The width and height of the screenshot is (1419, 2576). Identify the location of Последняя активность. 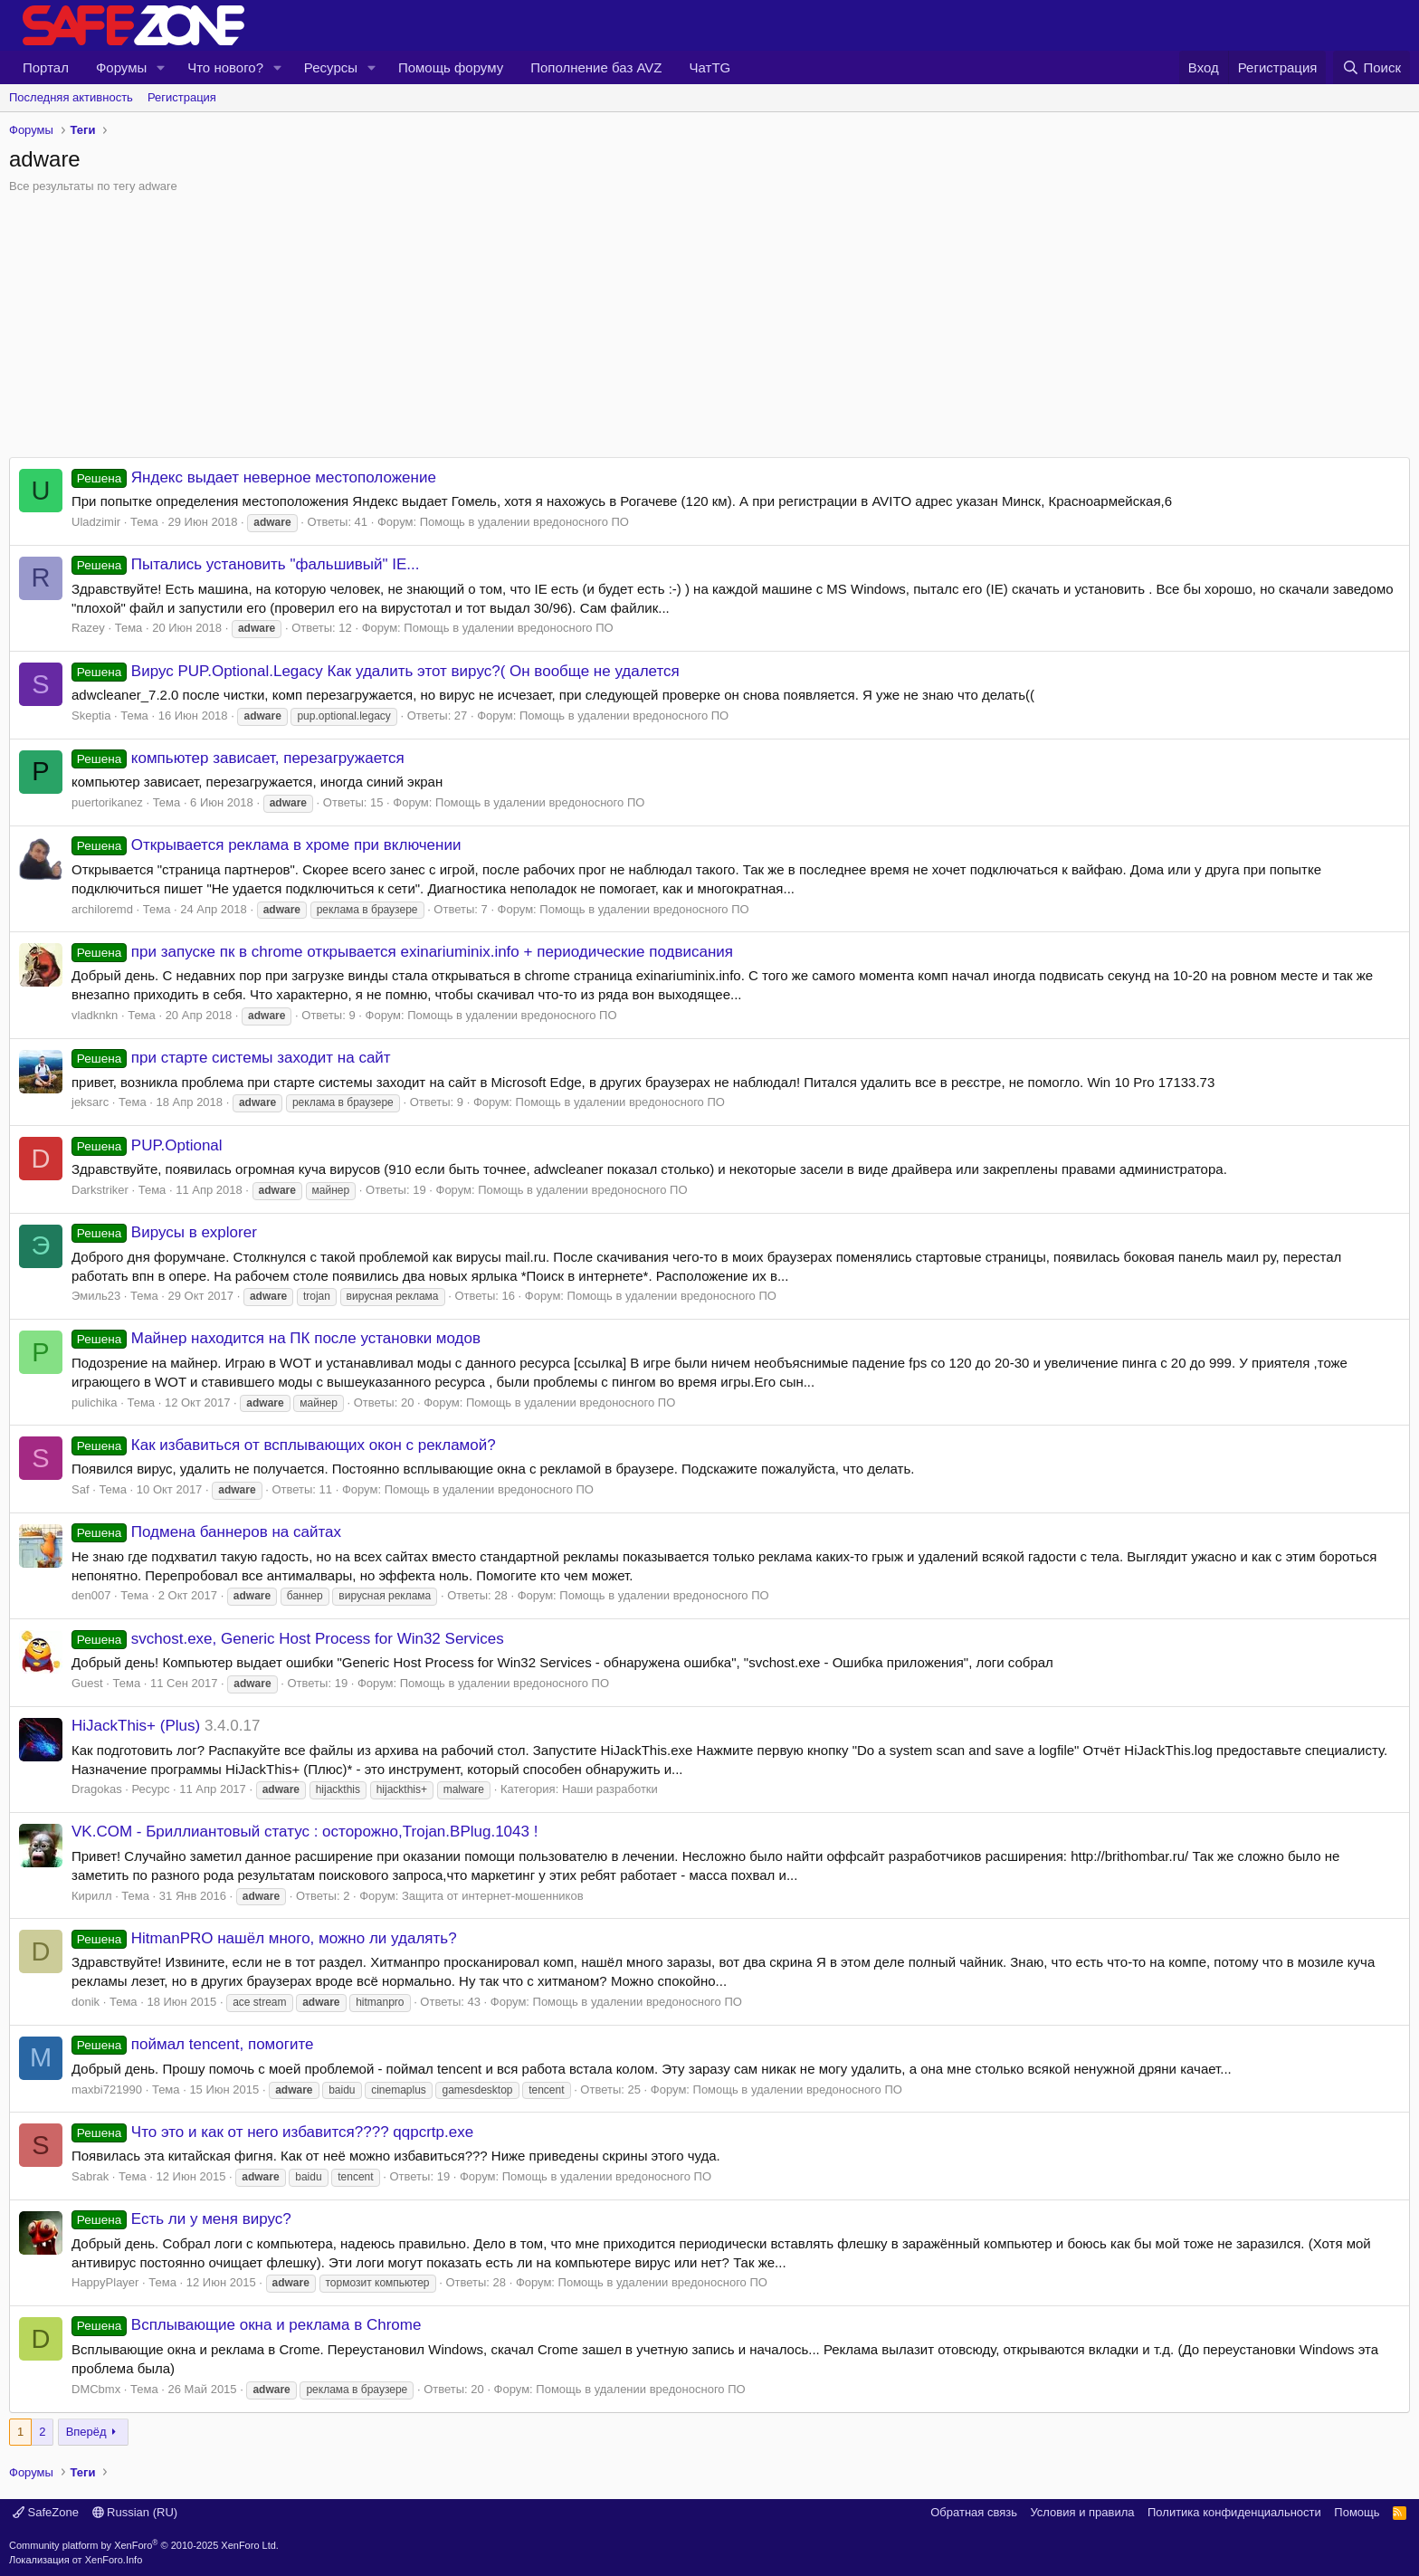
(71, 97).